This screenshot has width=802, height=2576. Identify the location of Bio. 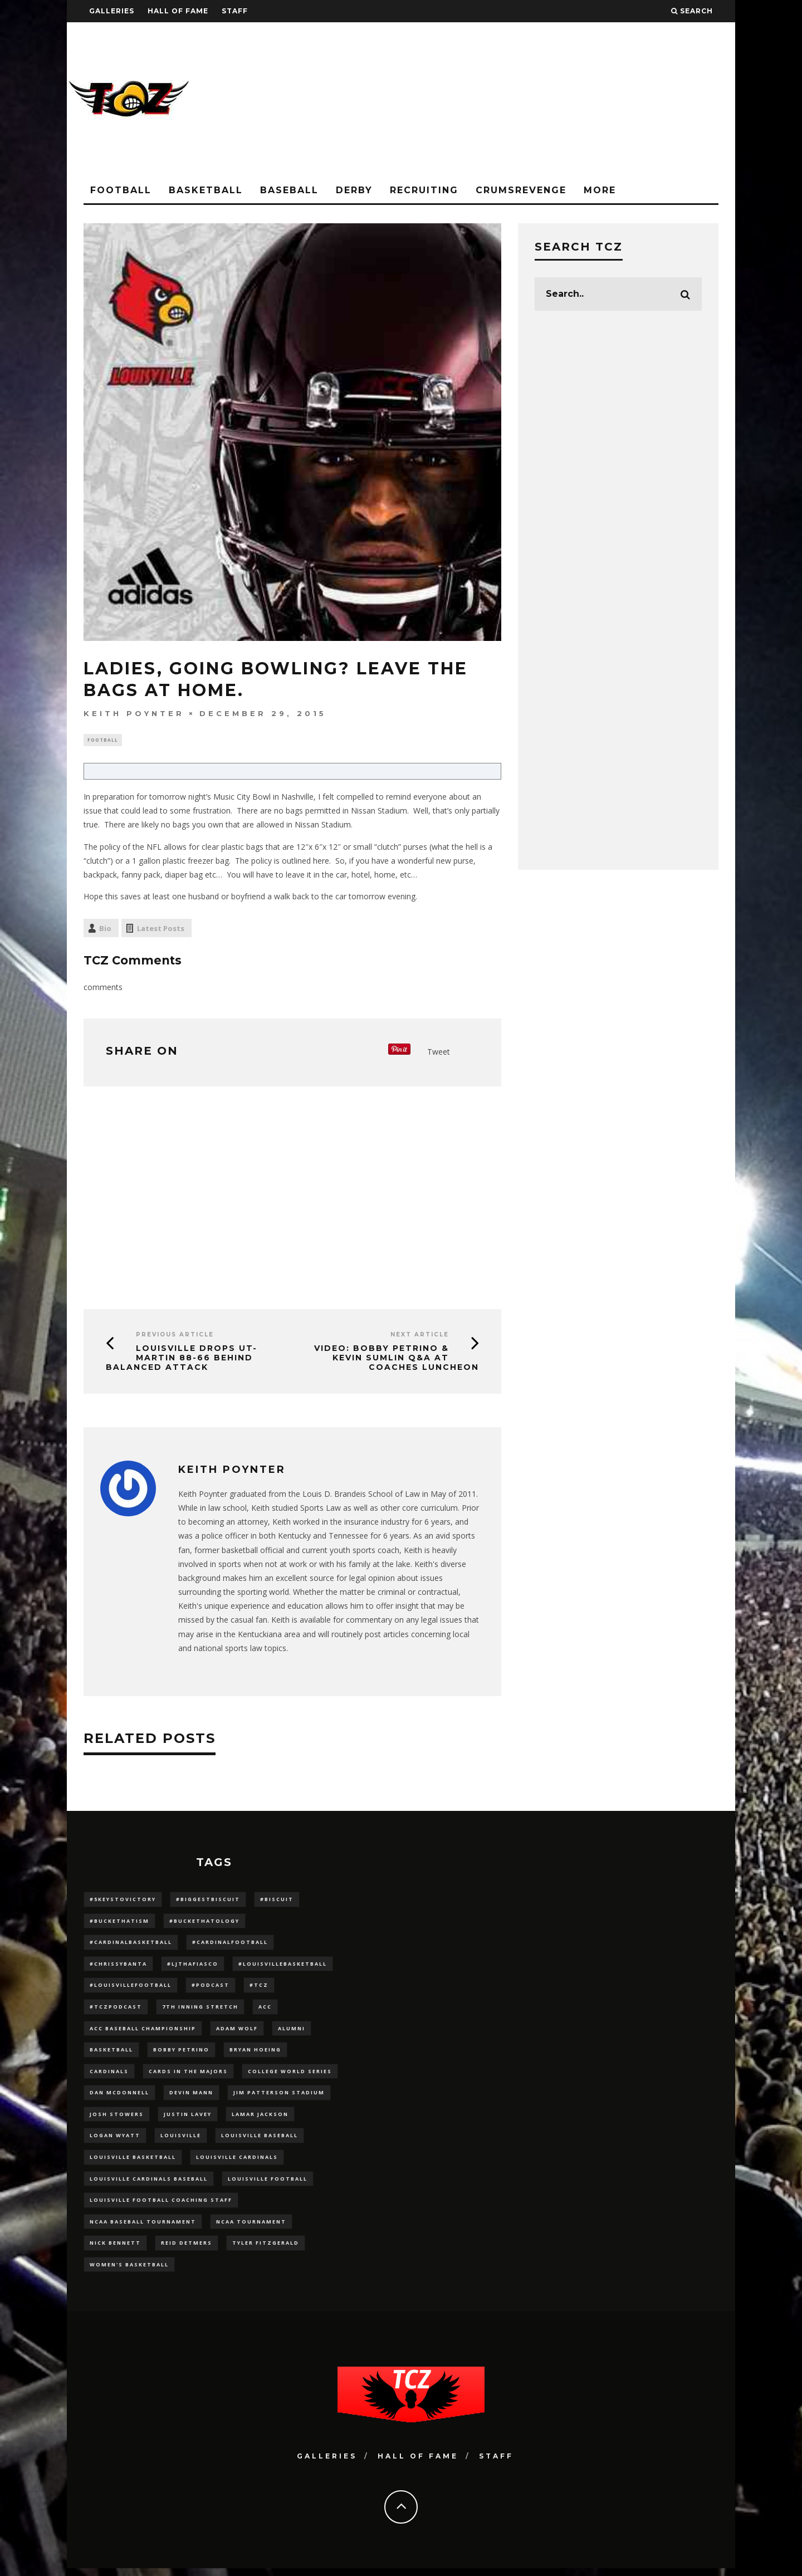
(105, 930).